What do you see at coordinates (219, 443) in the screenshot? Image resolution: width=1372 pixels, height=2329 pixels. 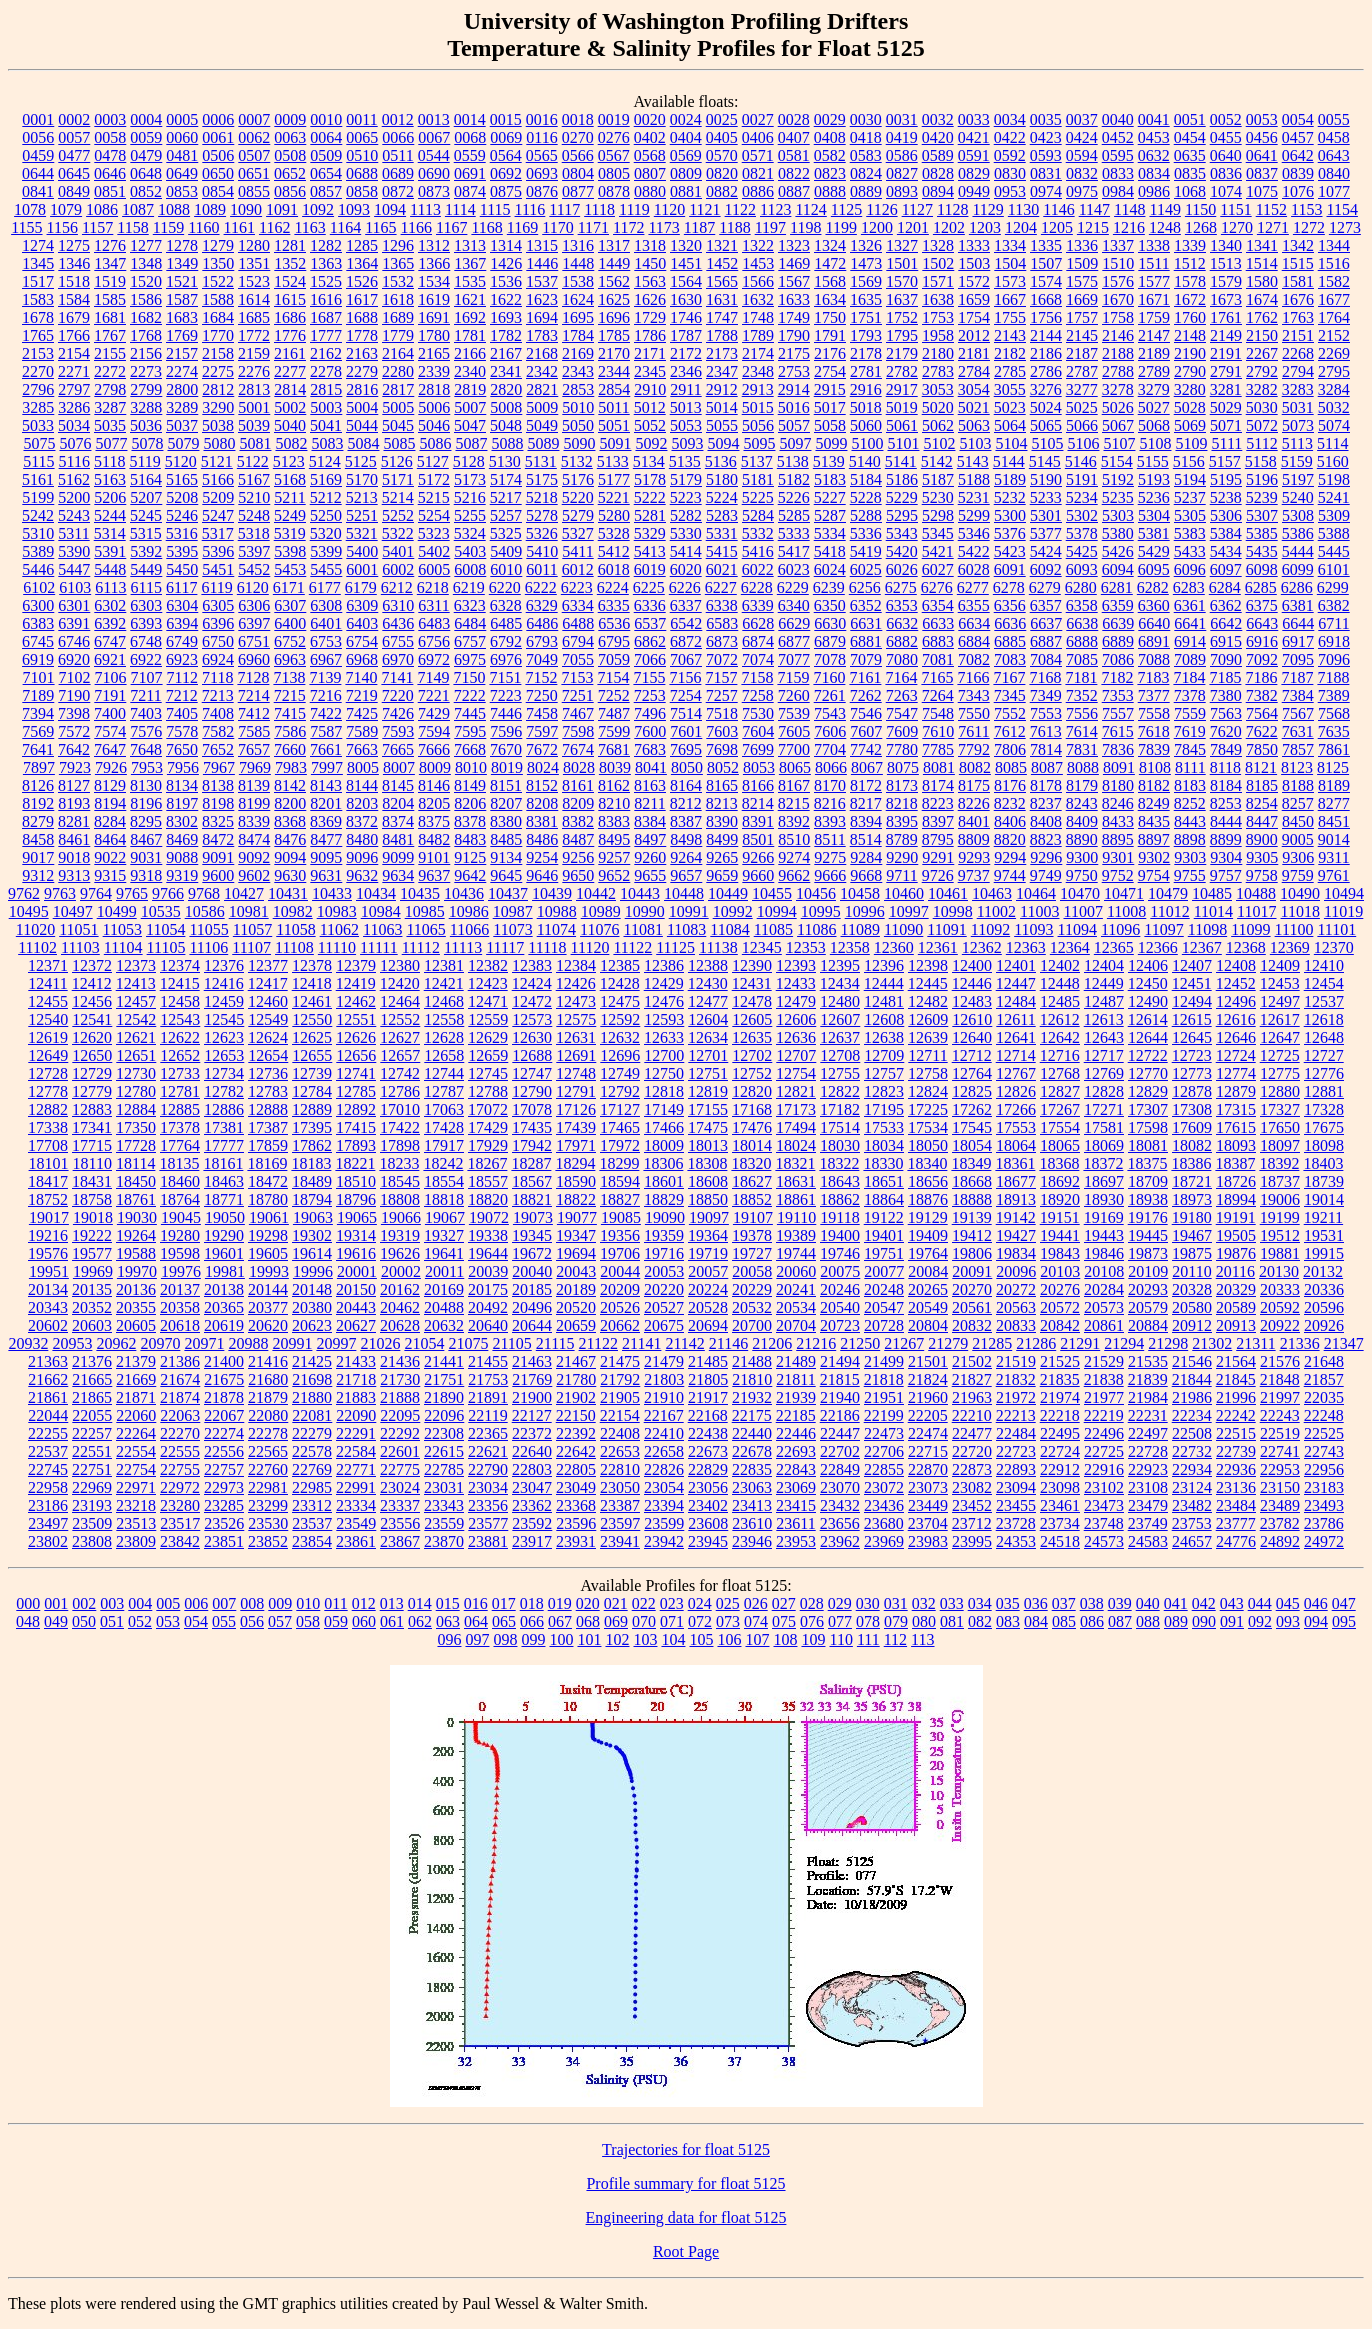 I see `5080` at bounding box center [219, 443].